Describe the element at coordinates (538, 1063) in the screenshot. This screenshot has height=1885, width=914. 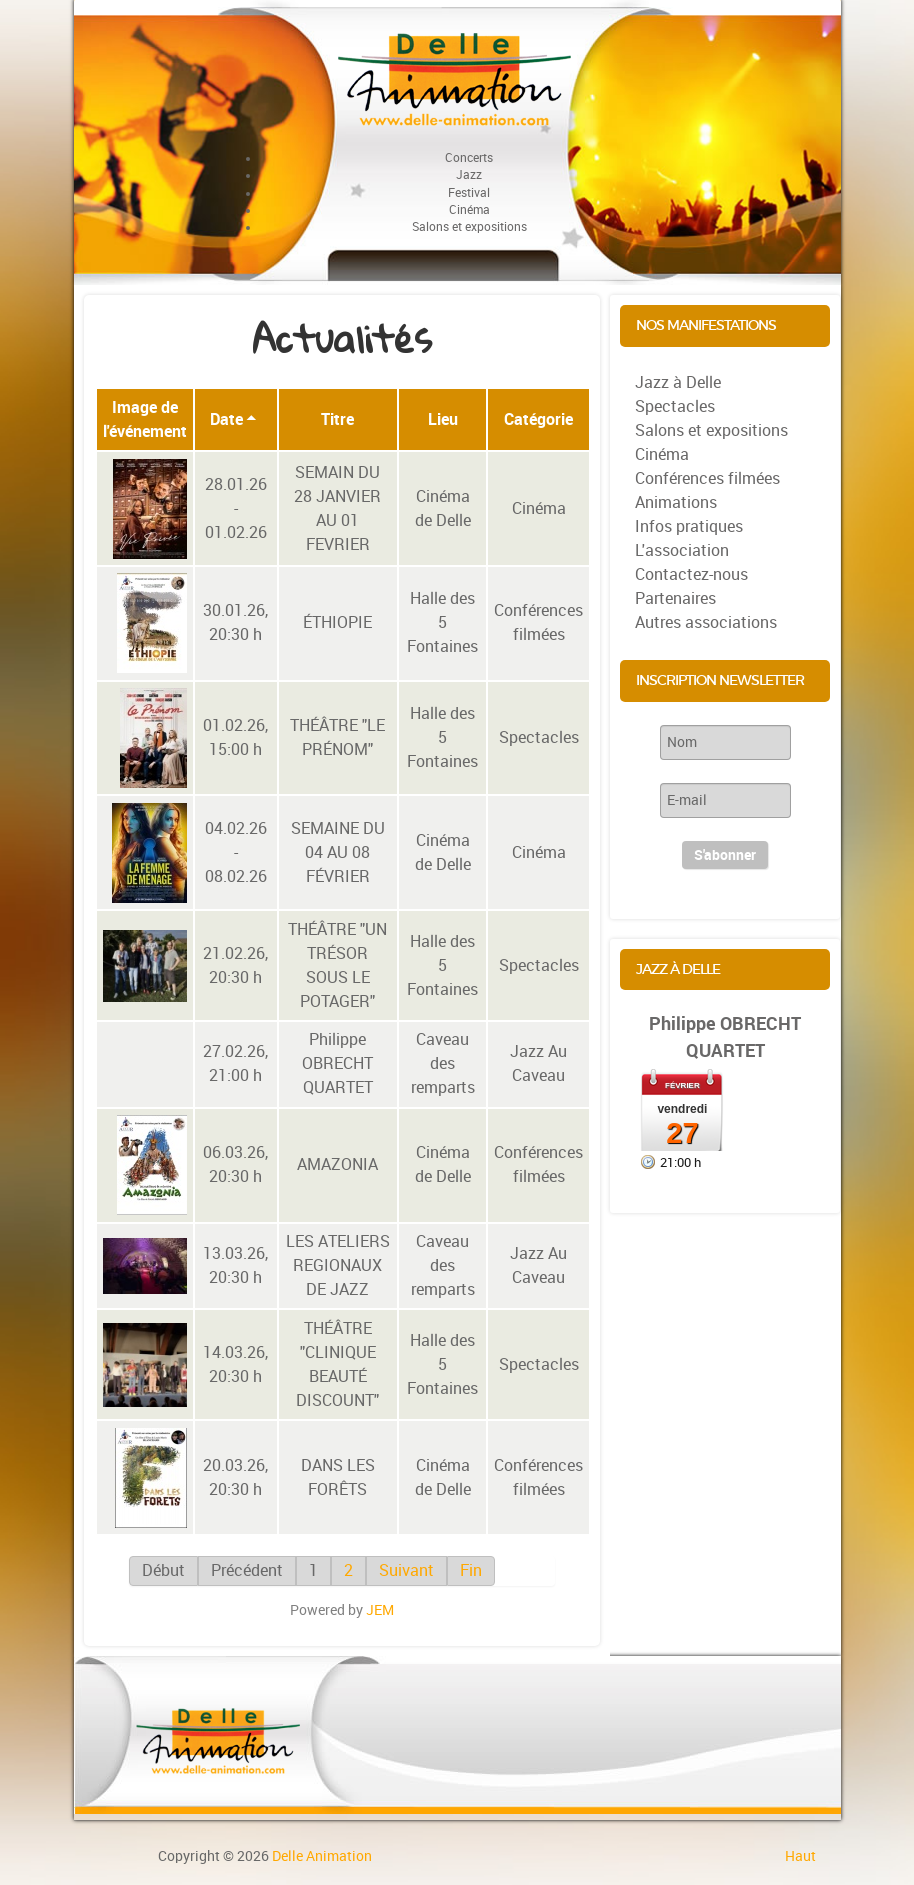
I see `Jazz Au Caveau` at that location.